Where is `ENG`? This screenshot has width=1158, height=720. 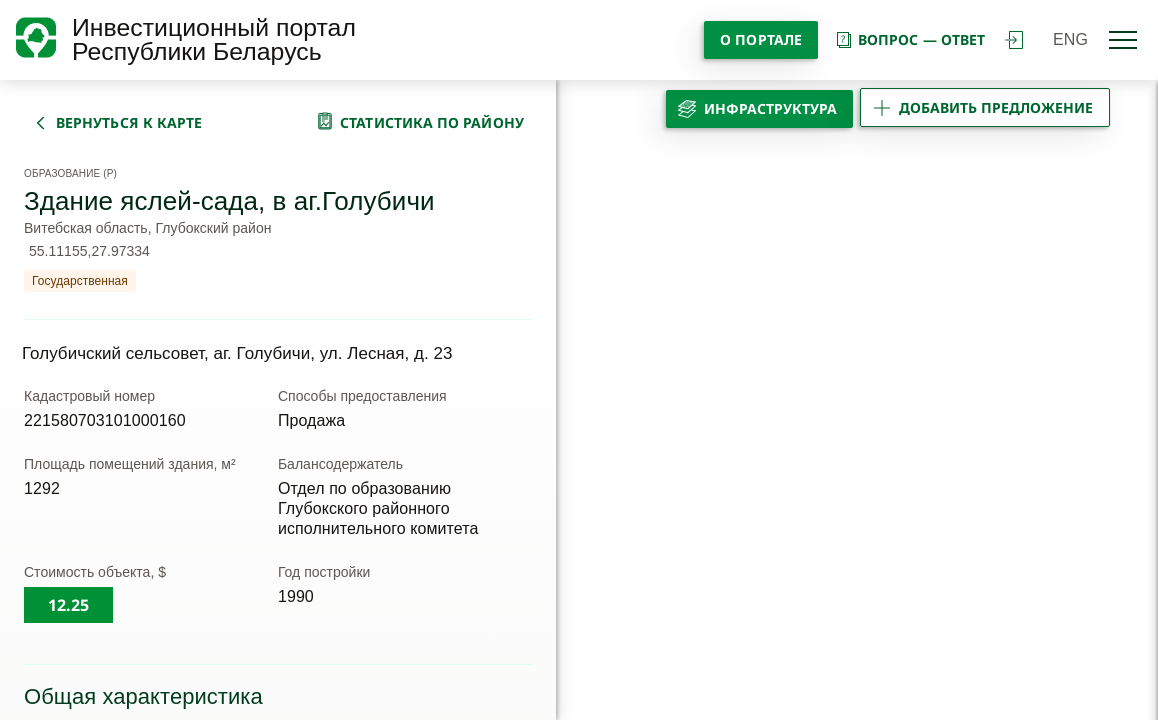
ENG is located at coordinates (1070, 39).